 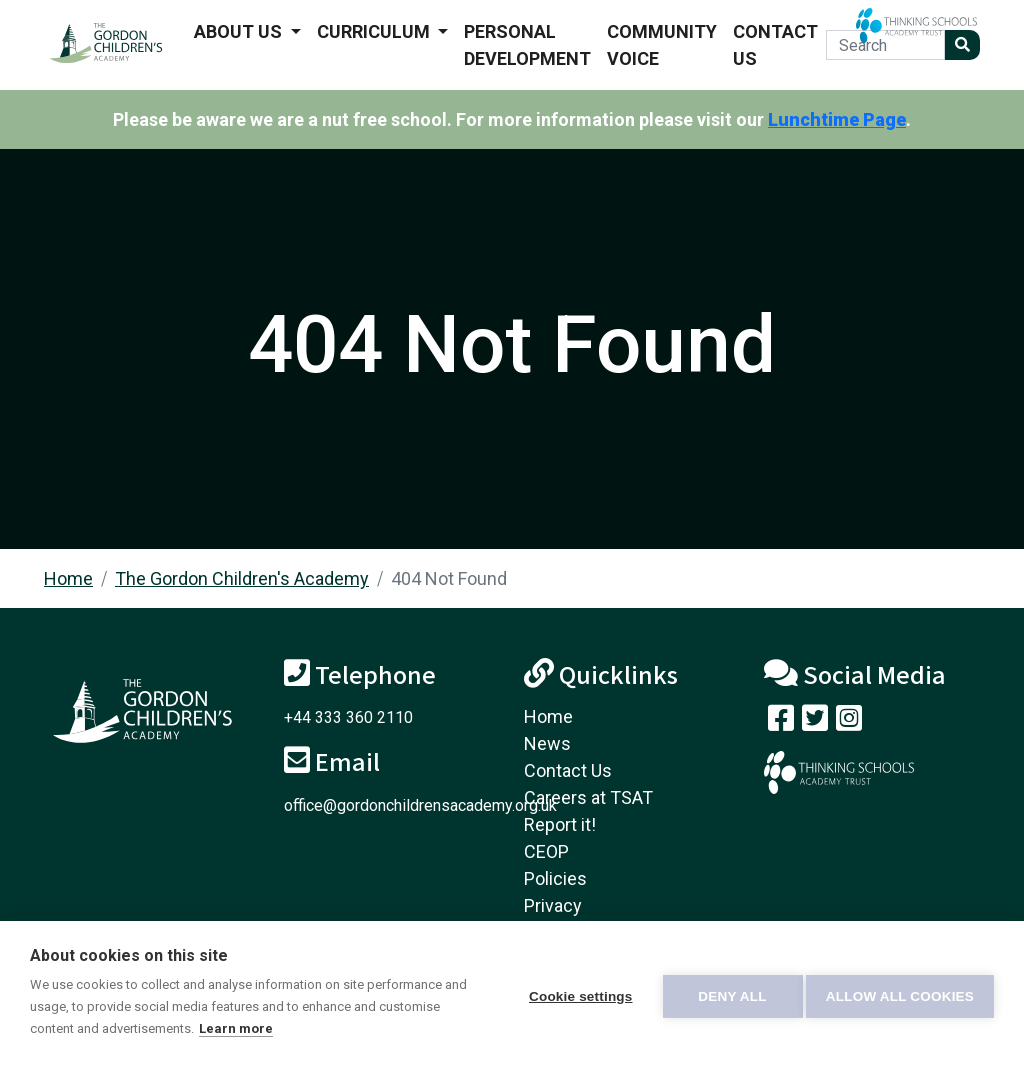 What do you see at coordinates (449, 578) in the screenshot?
I see `404 Not Found` at bounding box center [449, 578].